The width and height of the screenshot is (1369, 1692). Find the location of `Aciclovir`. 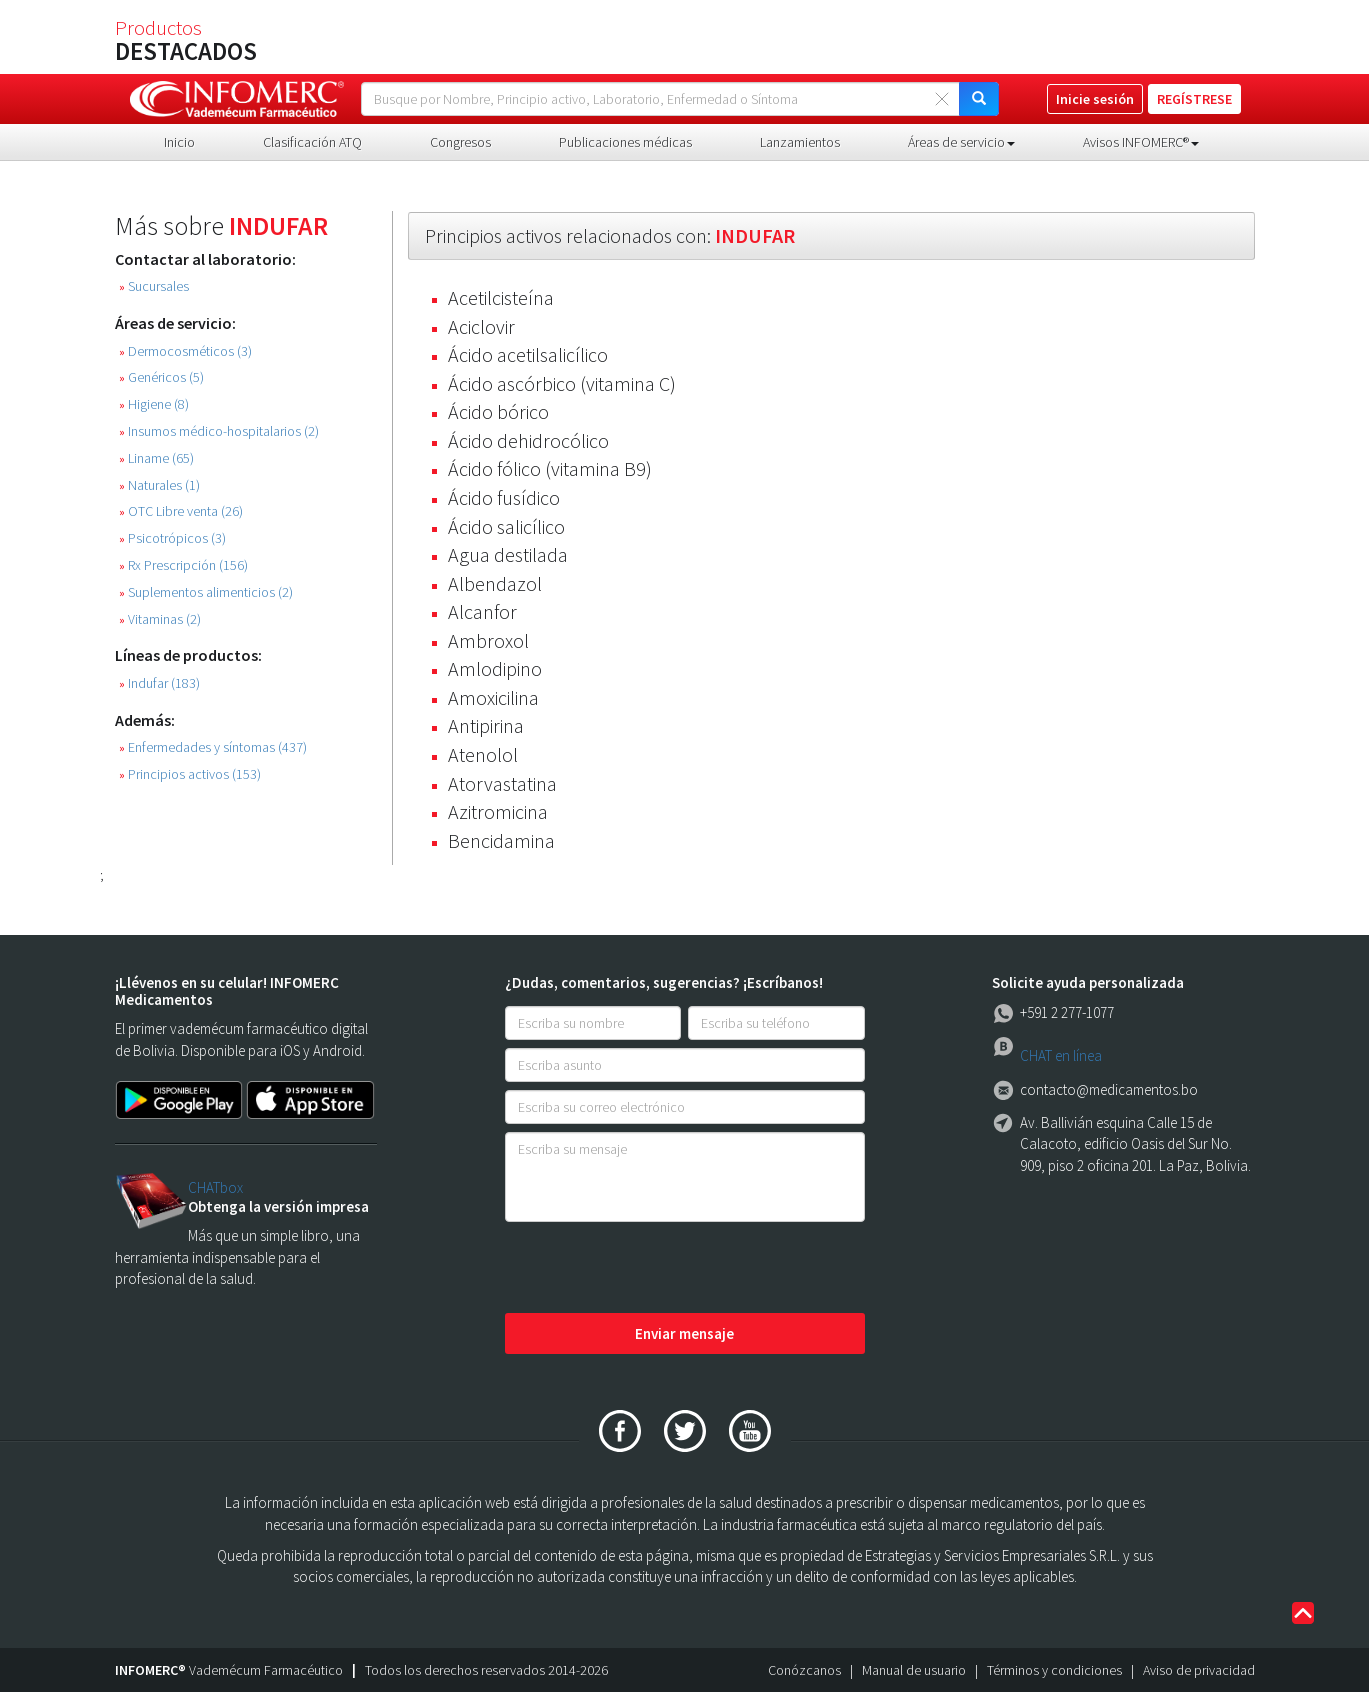

Aciclovir is located at coordinates (481, 326).